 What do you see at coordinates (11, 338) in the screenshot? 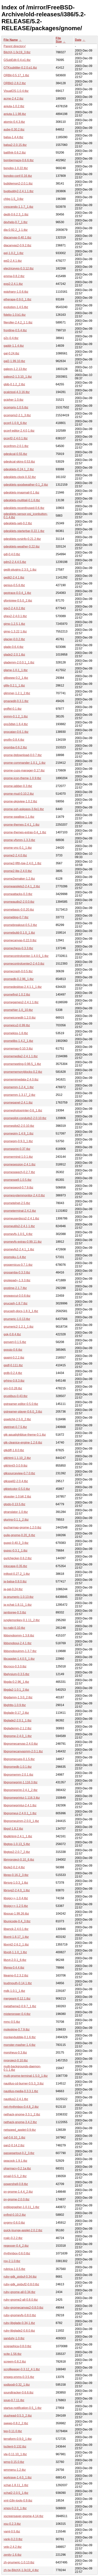
I see `g2c-0.4.tbz` at bounding box center [11, 338].